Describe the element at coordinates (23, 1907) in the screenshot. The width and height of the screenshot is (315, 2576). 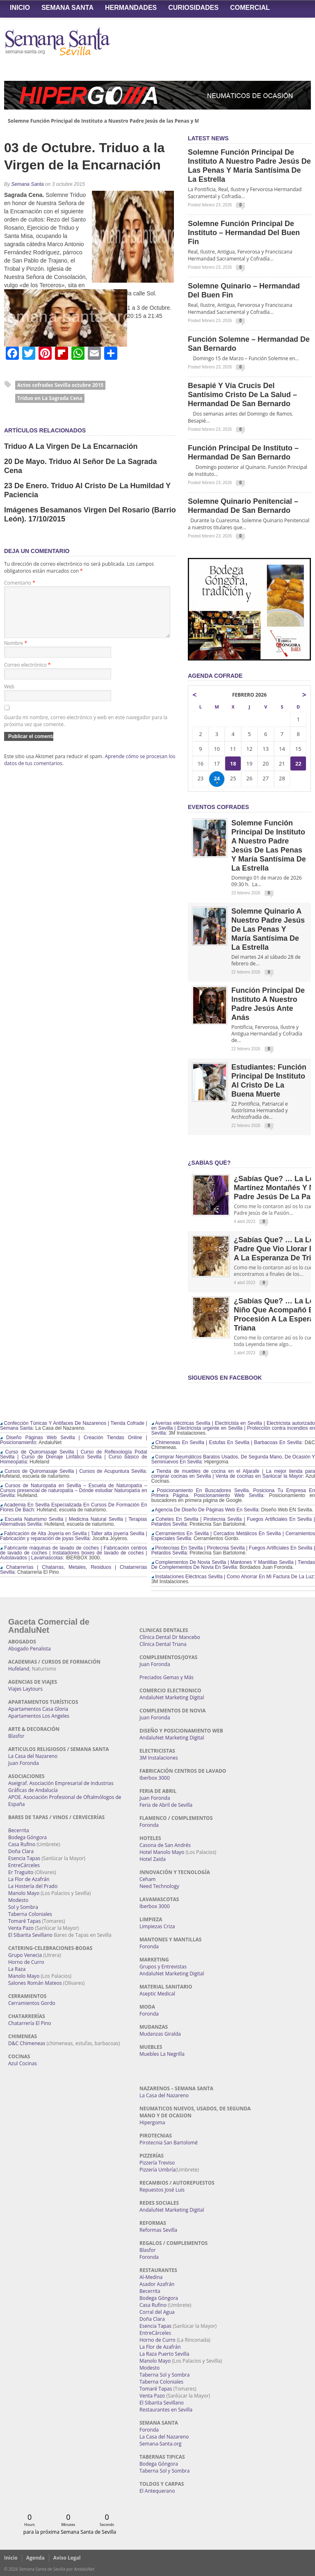
I see `Sol y Sombra` at that location.